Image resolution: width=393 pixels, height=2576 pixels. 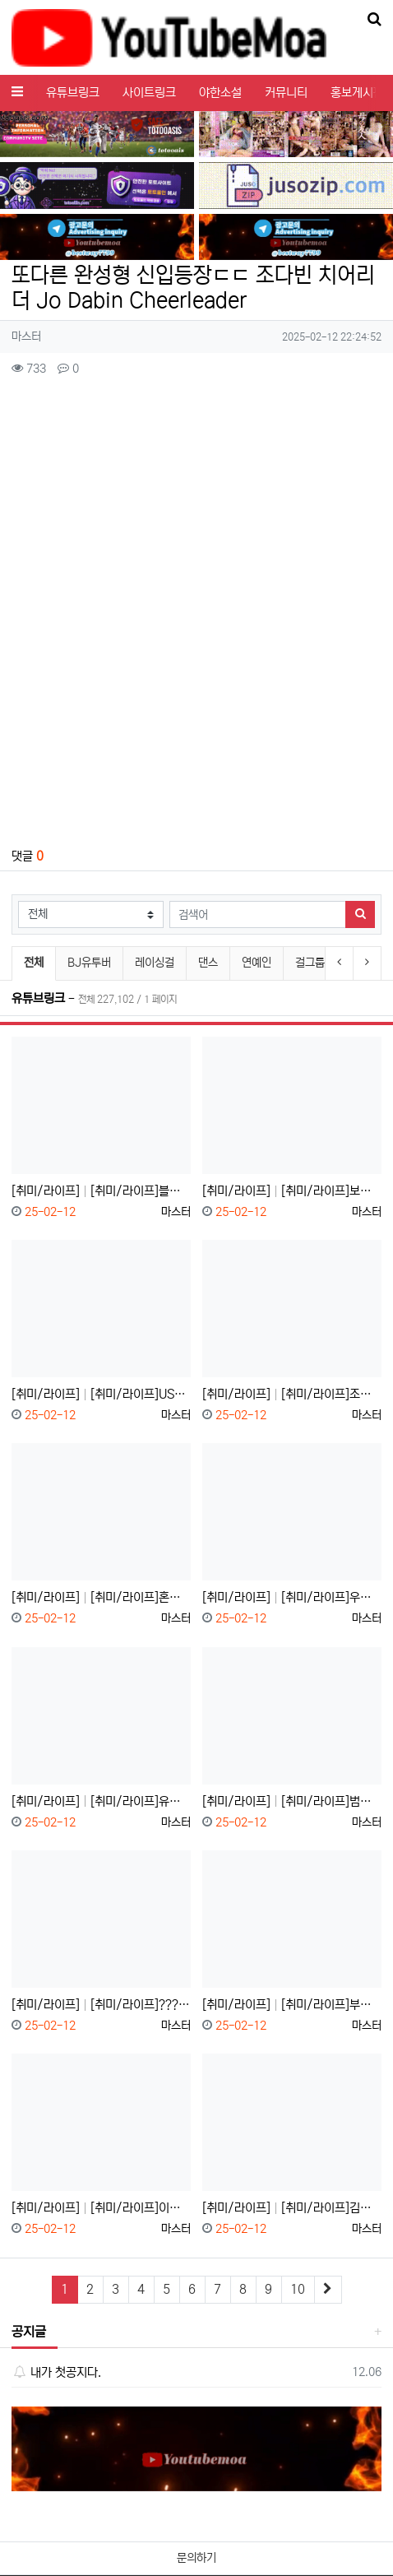 I want to click on [취미/라이프] [취미/라이프]블루⬈베⬊리⬊스⬈무⬊디, so click(x=101, y=1191).